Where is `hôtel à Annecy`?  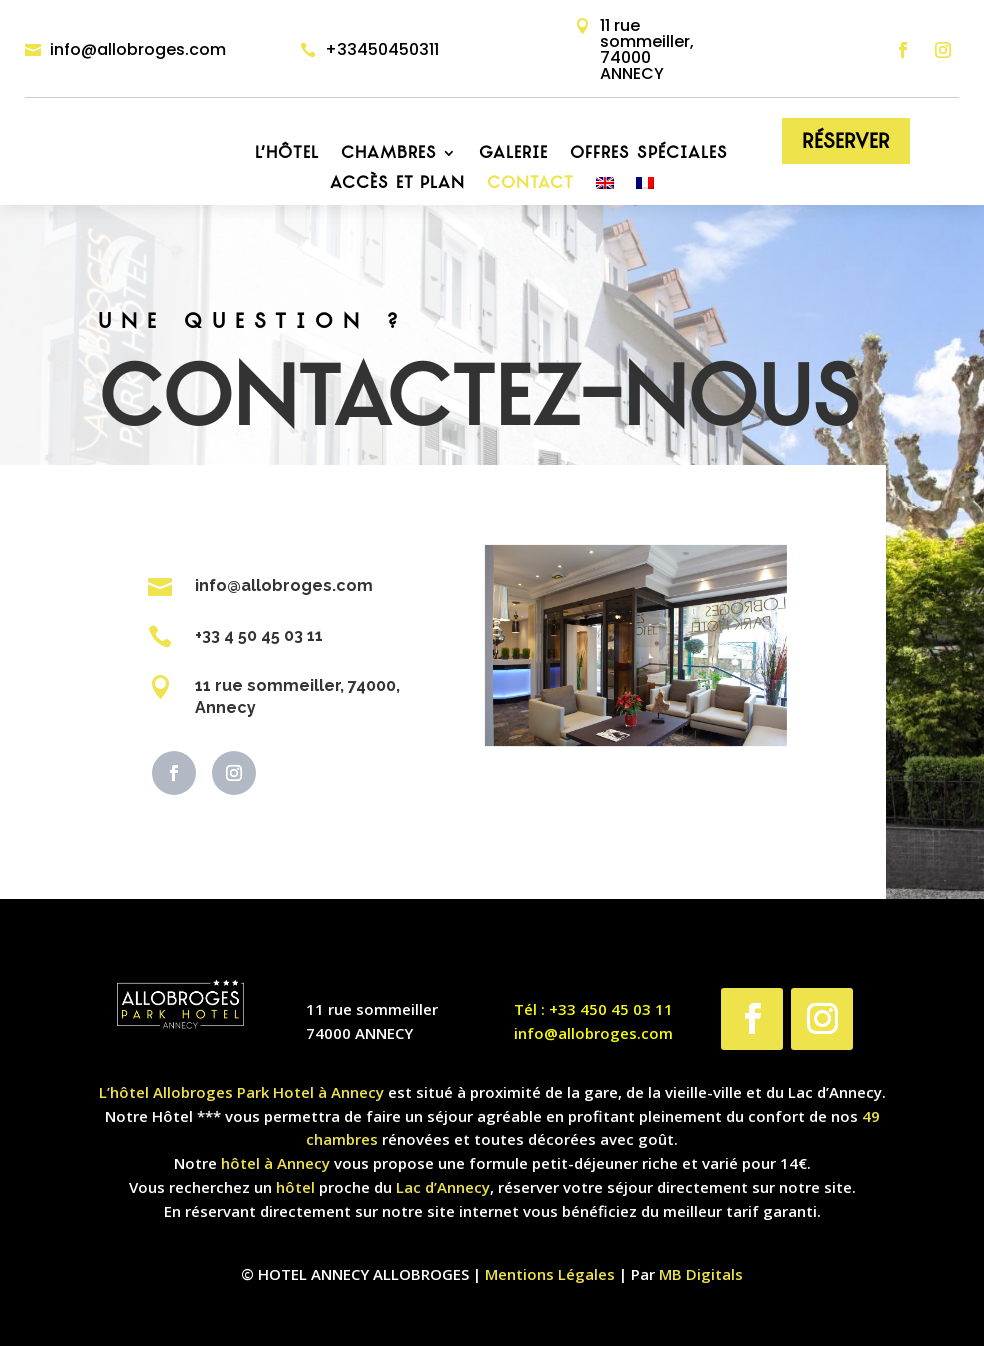
hôtel à Annecy is located at coordinates (275, 1163).